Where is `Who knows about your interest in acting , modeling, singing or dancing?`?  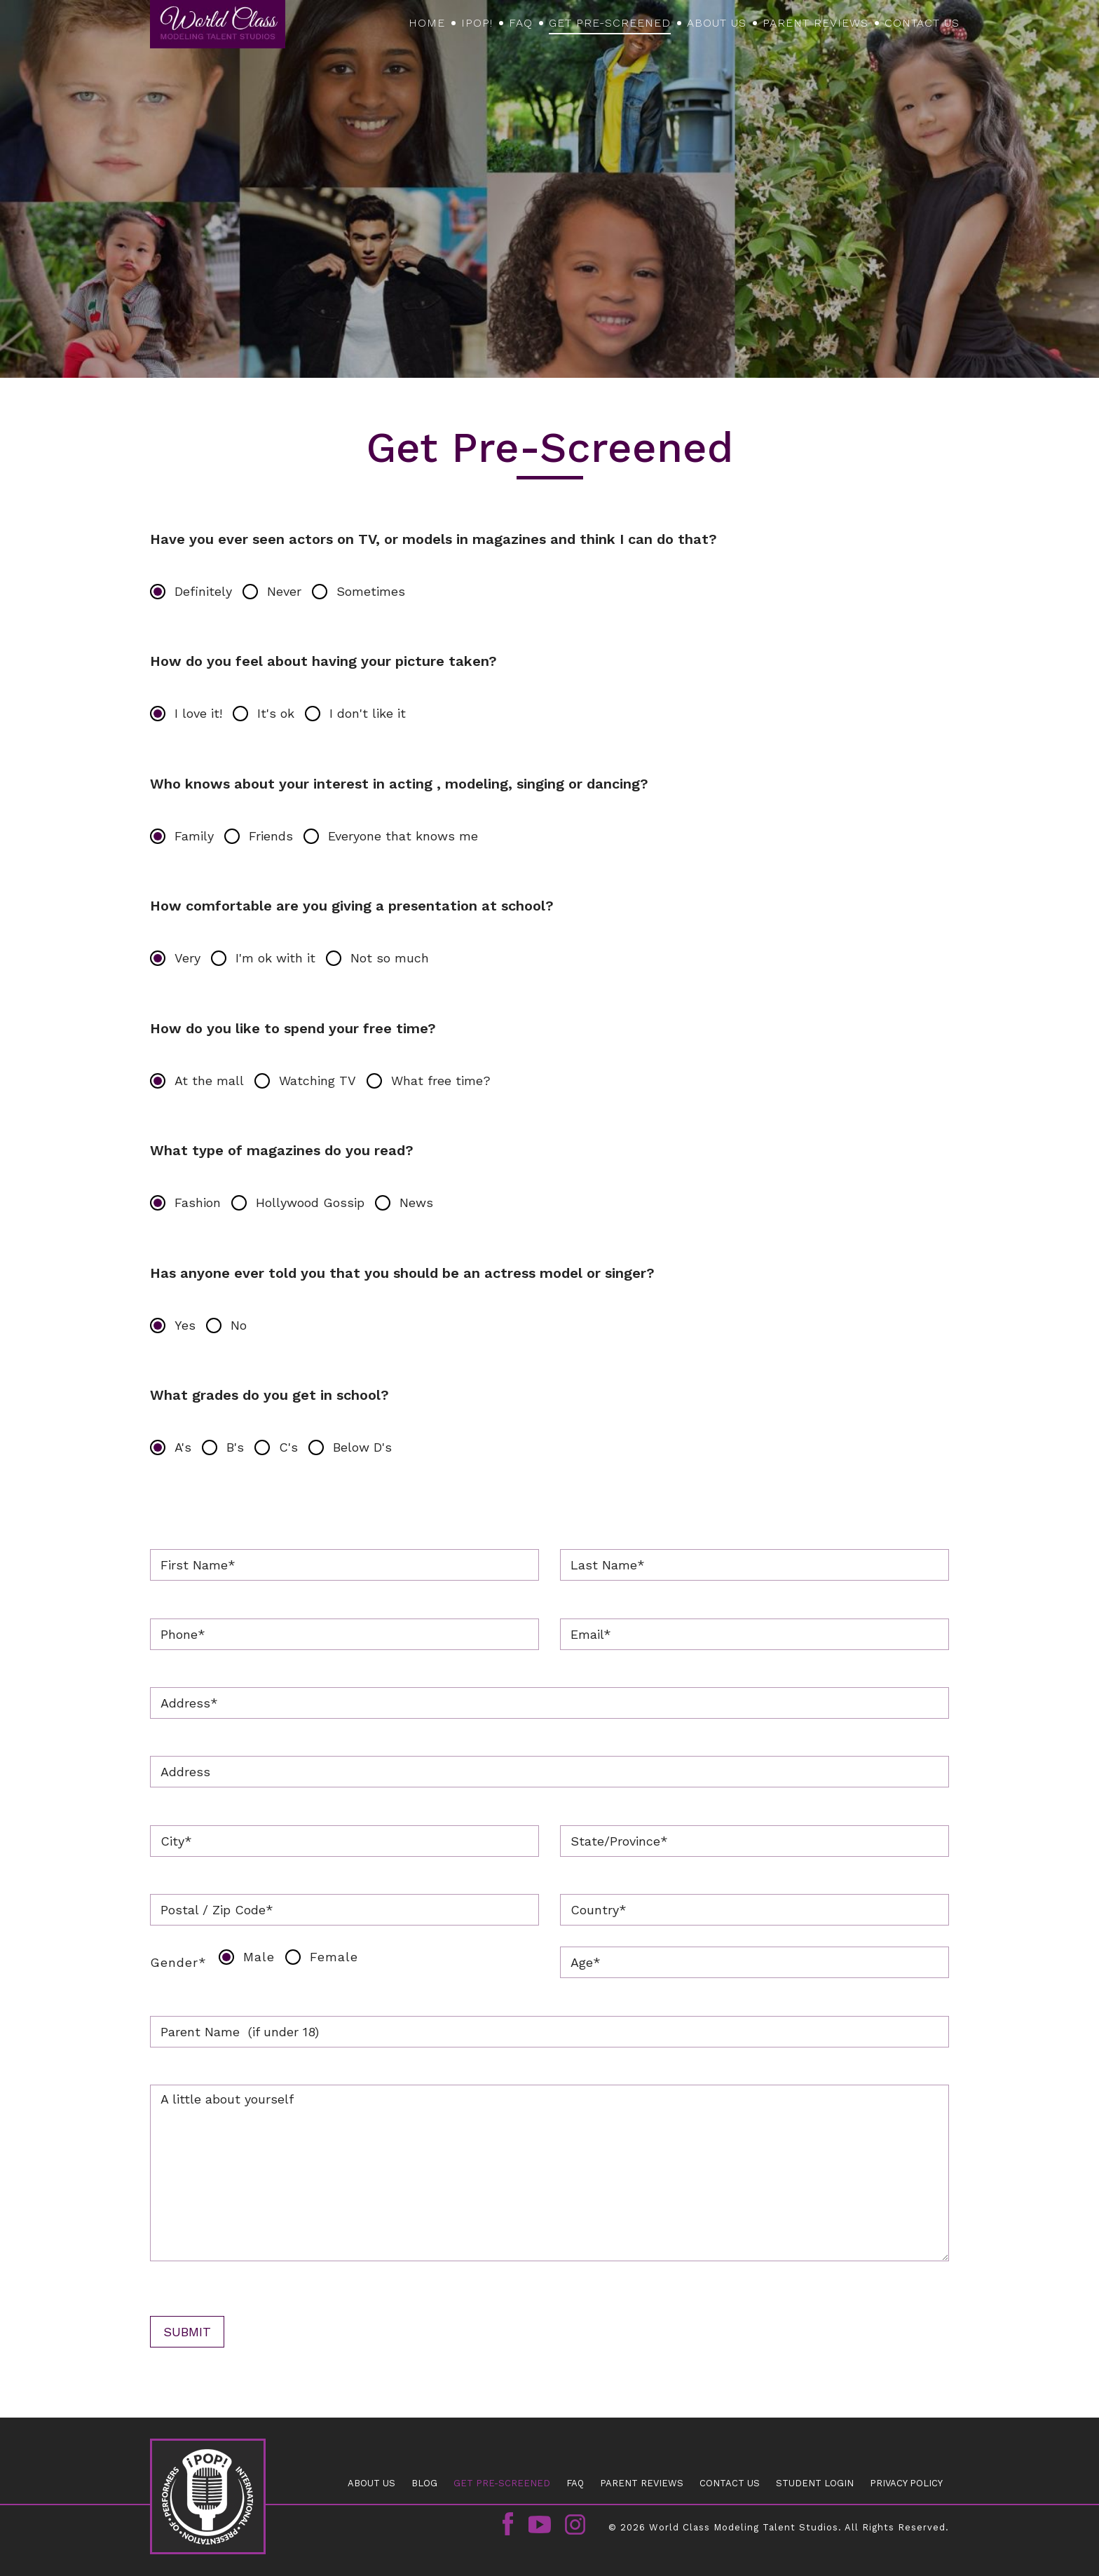
Who knows about your interest in acting , modeling, singing or dancing? is located at coordinates (399, 783).